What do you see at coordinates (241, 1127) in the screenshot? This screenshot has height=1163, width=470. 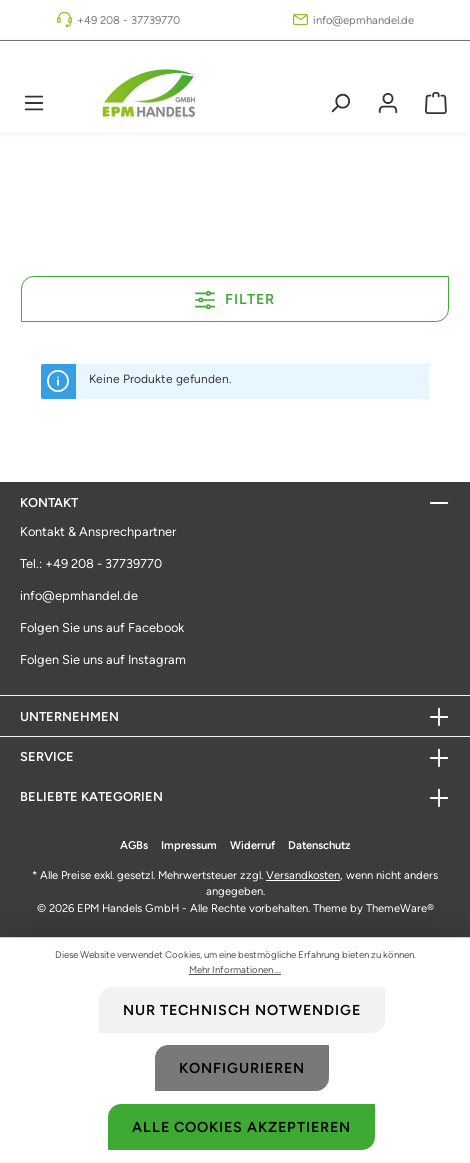 I see `Alle Cookies akzeptieren` at bounding box center [241, 1127].